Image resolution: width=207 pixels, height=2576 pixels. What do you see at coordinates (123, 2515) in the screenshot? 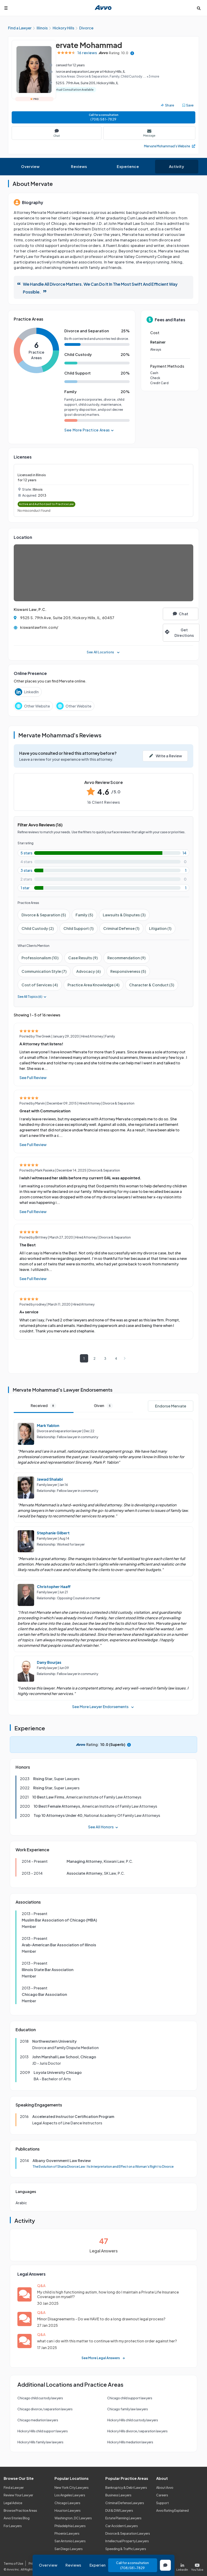
I see `Estate Planning Lawyers` at bounding box center [123, 2515].